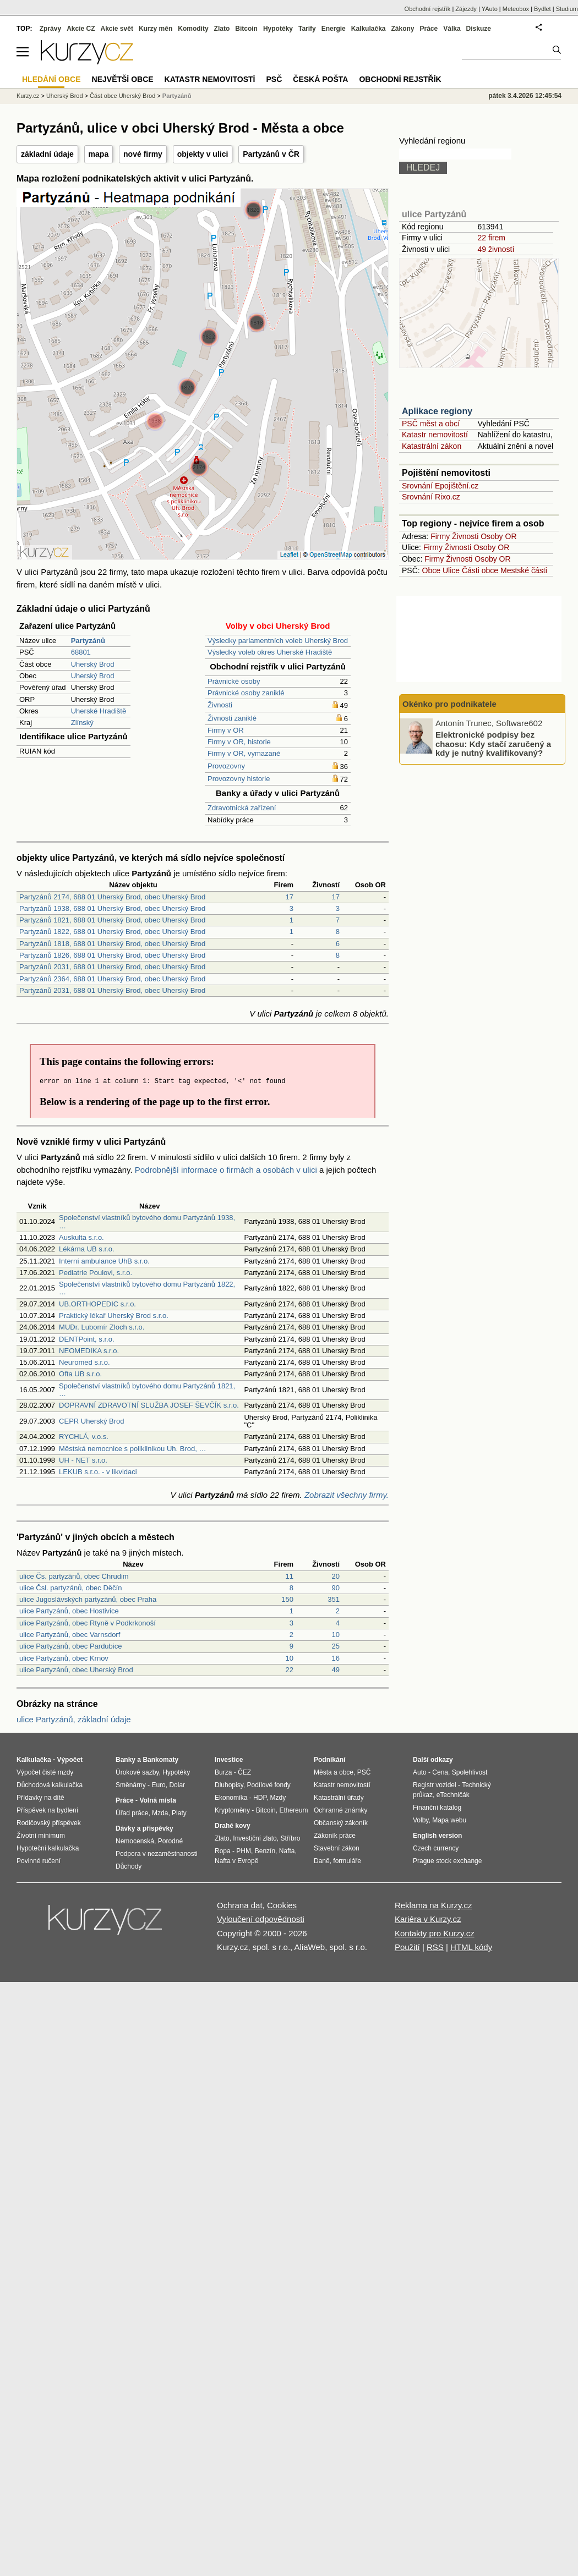 Image resolution: width=578 pixels, height=2576 pixels. I want to click on základní údaje, so click(47, 154).